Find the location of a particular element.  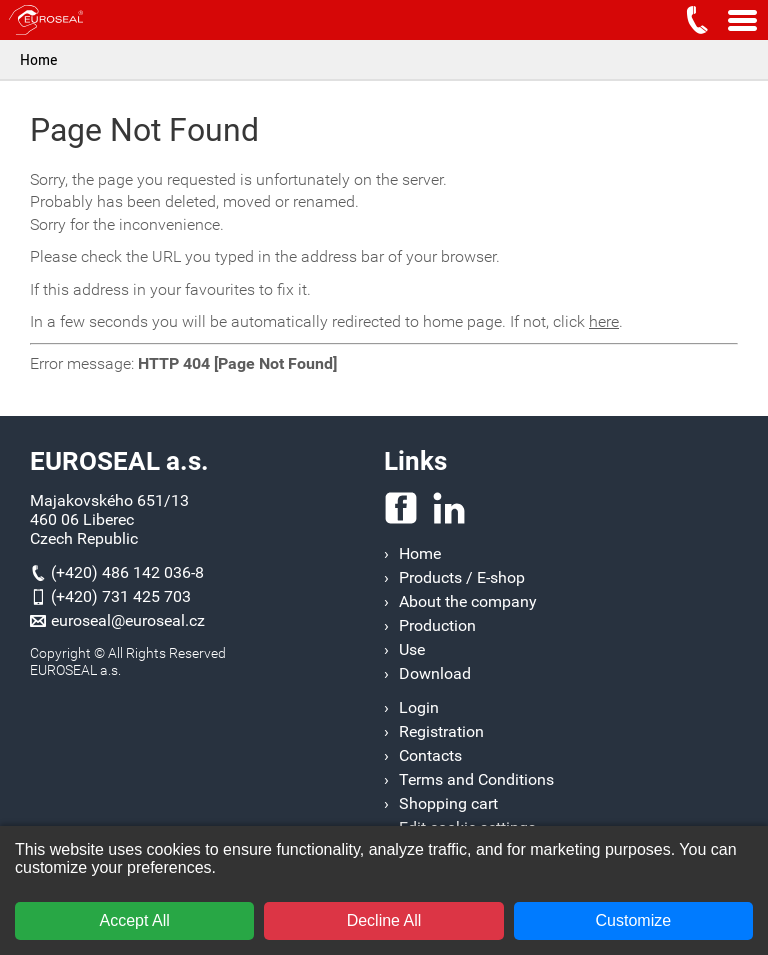

Shopping cart is located at coordinates (448, 803).